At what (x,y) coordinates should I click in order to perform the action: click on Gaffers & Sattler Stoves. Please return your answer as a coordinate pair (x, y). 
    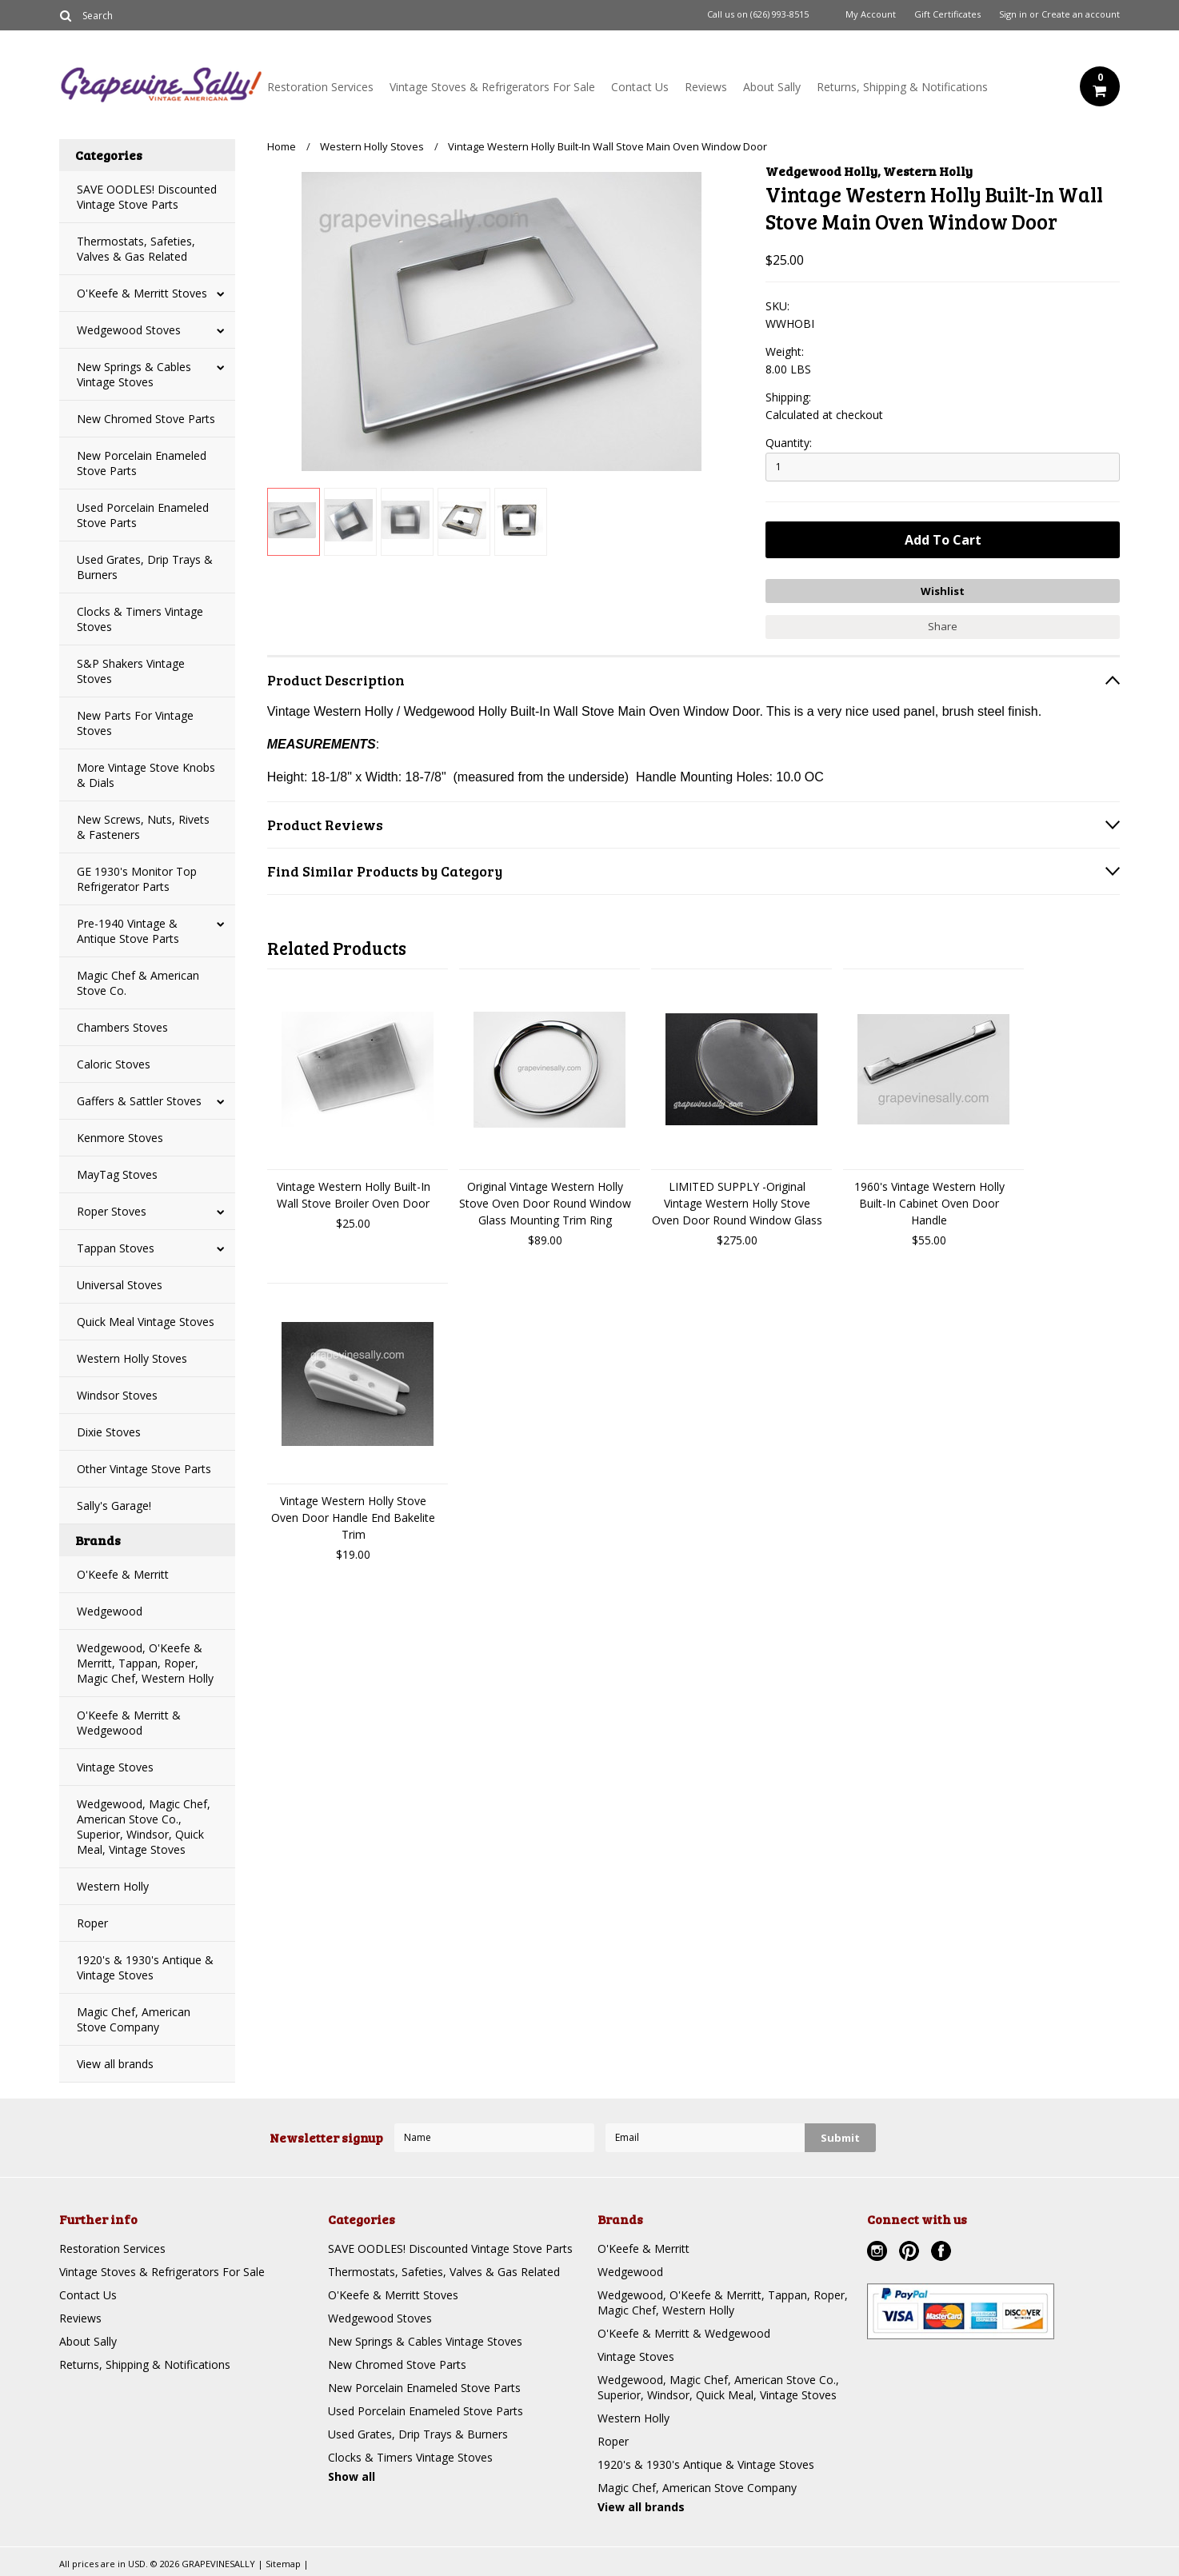
    Looking at the image, I should click on (139, 1100).